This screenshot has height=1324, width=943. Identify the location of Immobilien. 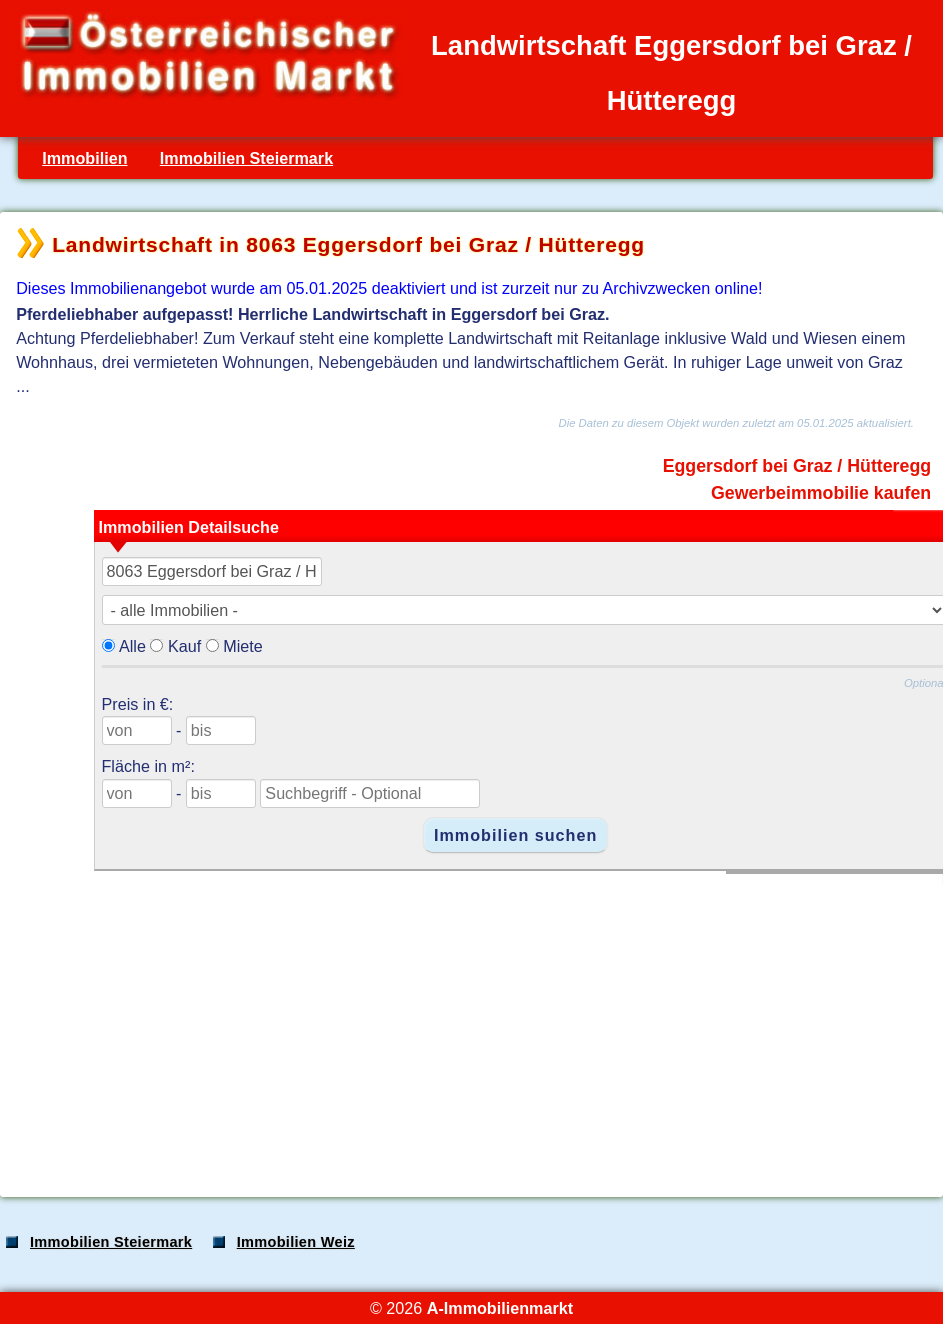
(84, 158).